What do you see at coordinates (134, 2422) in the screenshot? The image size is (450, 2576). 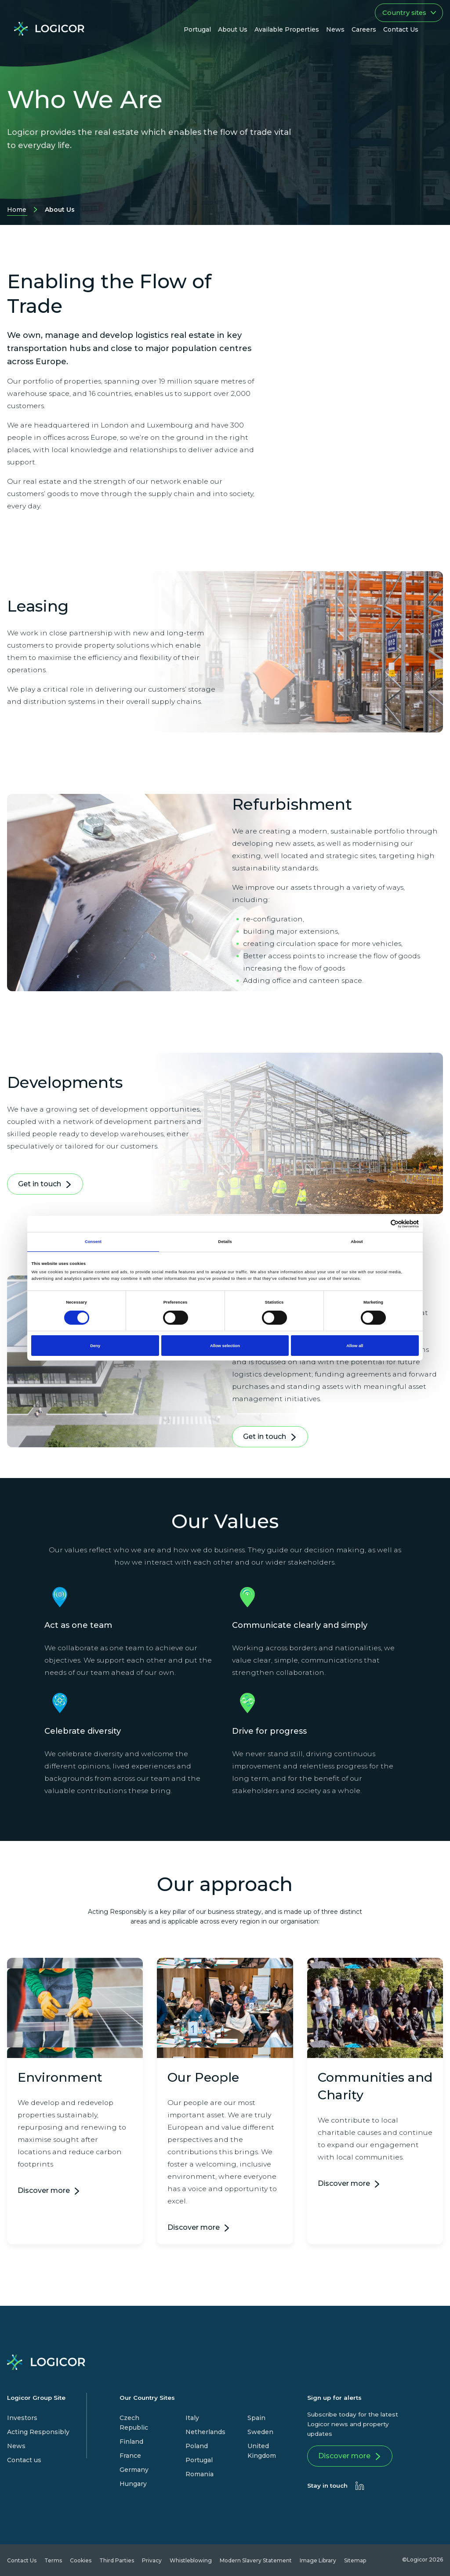 I see `Czech Republic` at bounding box center [134, 2422].